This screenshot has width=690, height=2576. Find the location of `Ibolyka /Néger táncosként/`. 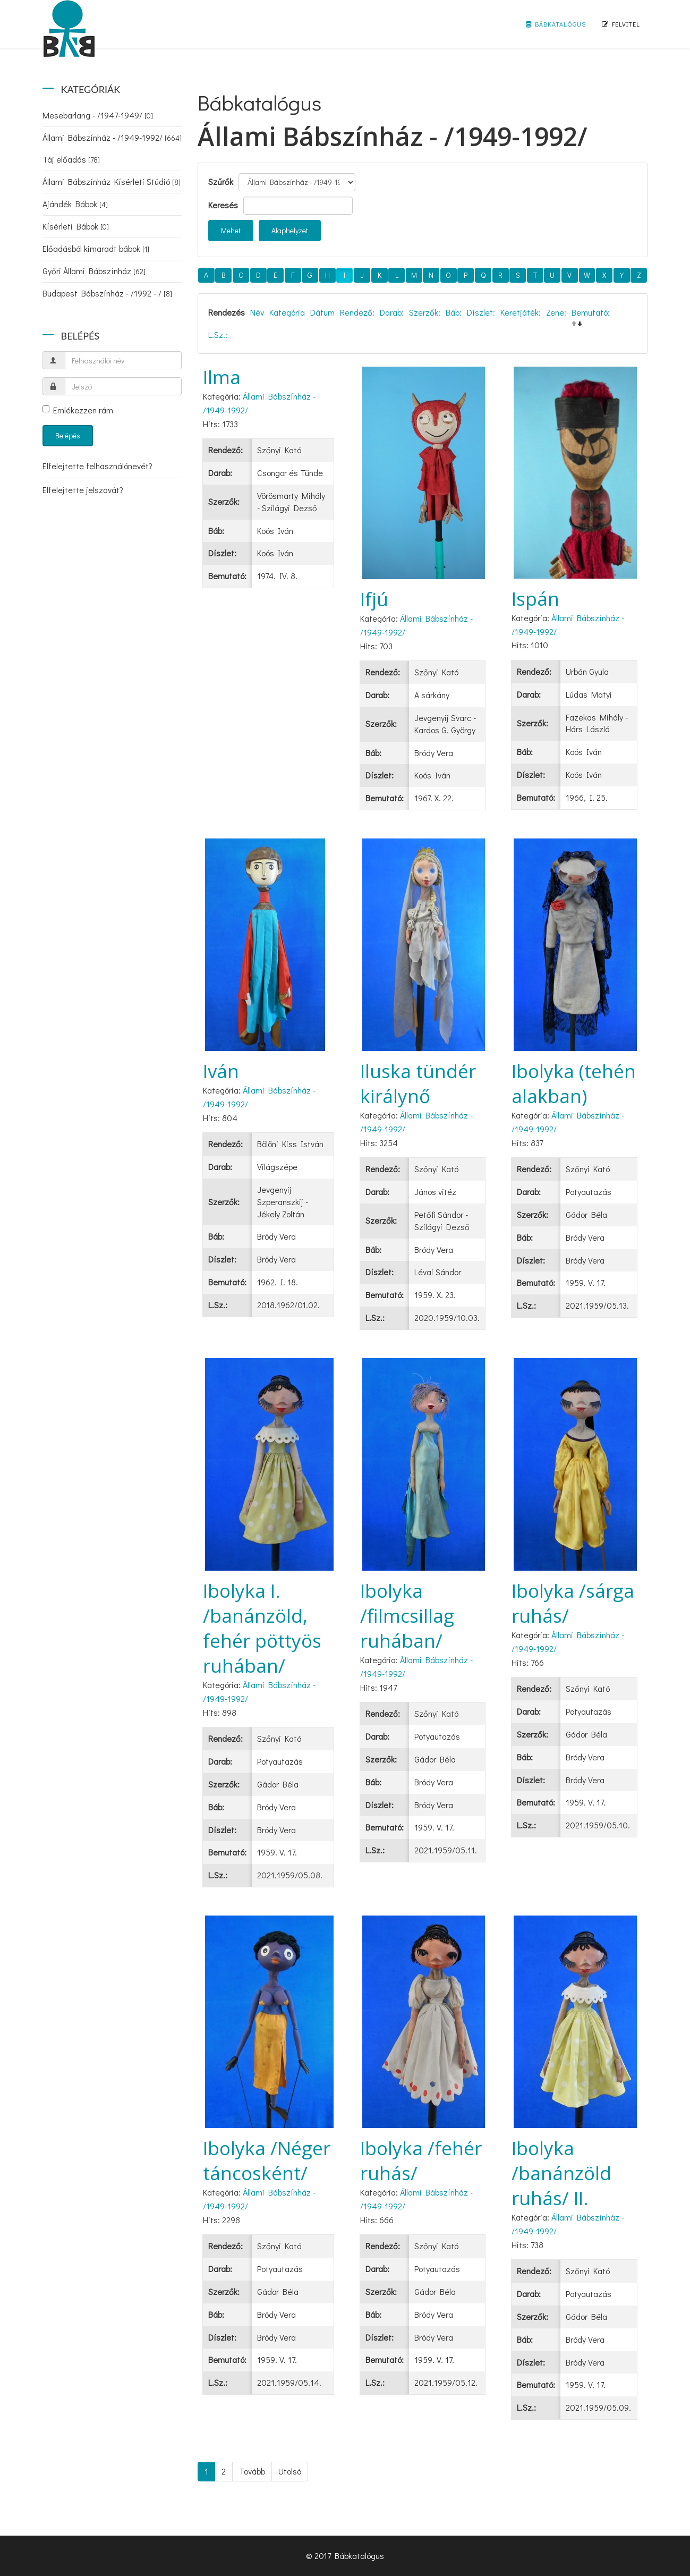

Ibolyka /Néger táncosként/ is located at coordinates (266, 2160).